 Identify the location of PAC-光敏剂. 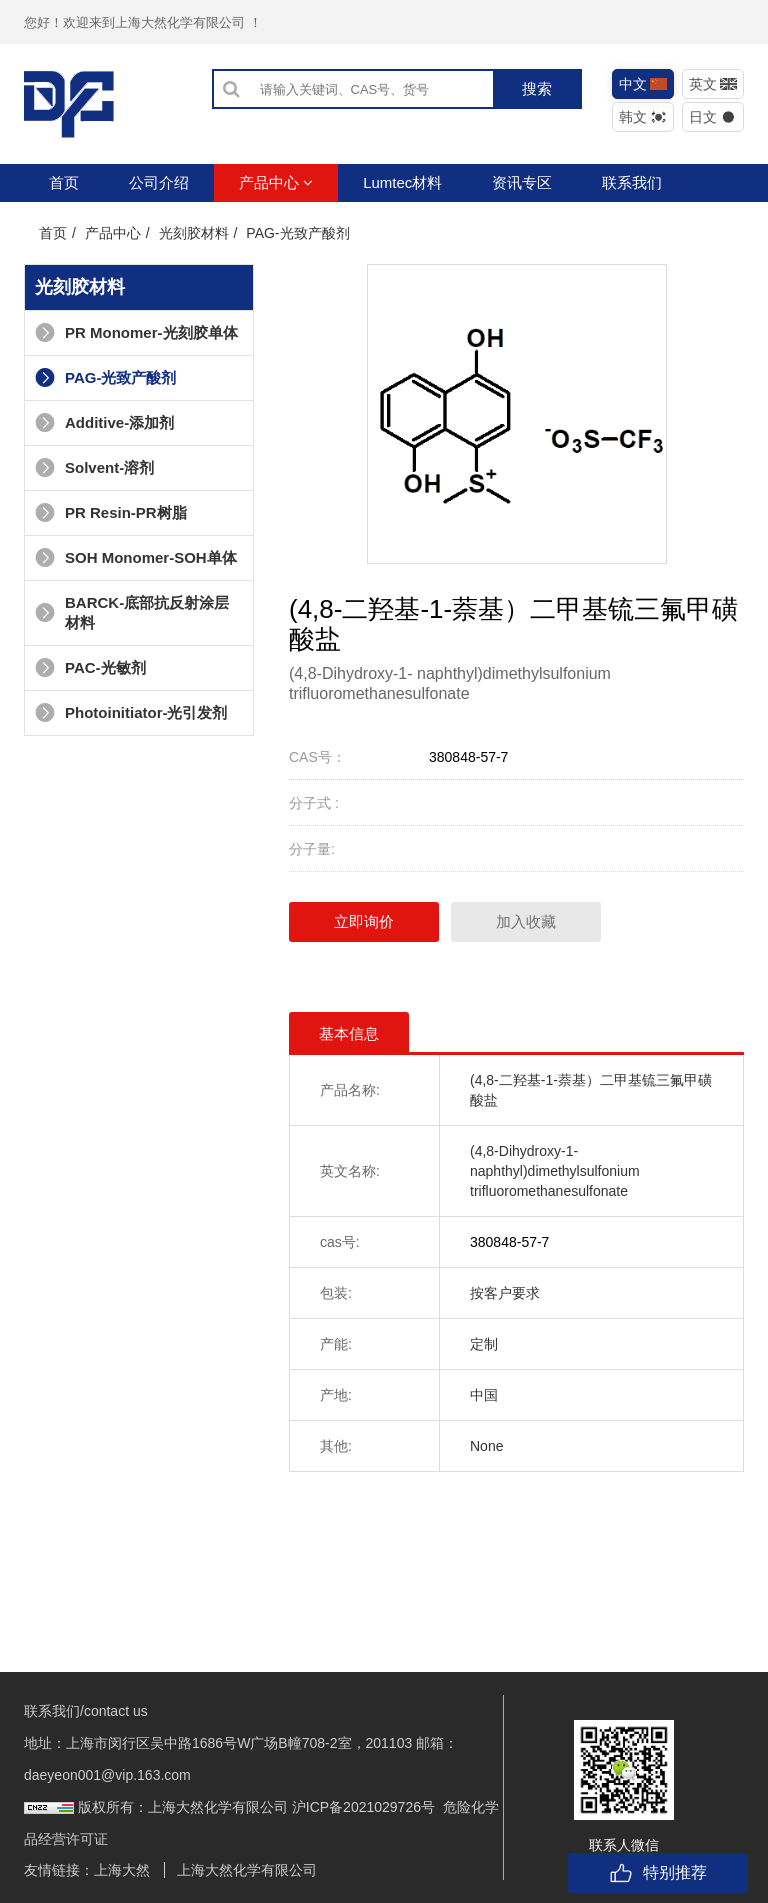
(90, 667).